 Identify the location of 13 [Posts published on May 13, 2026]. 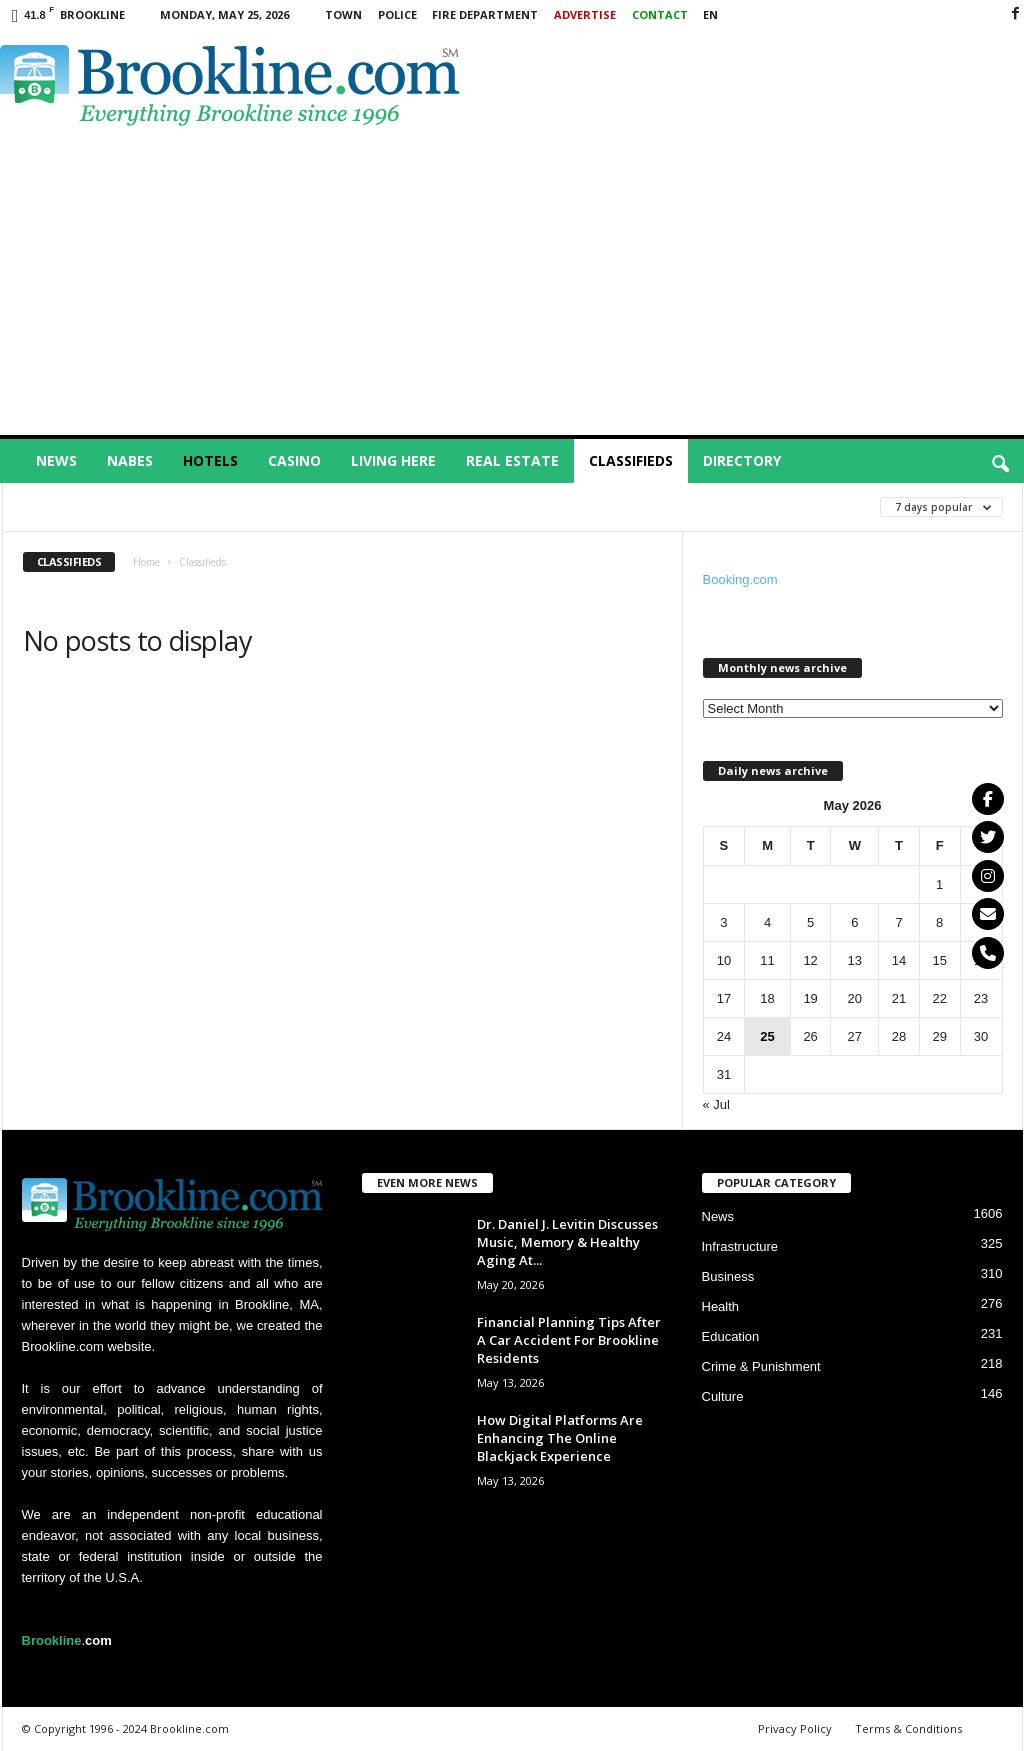
(855, 960).